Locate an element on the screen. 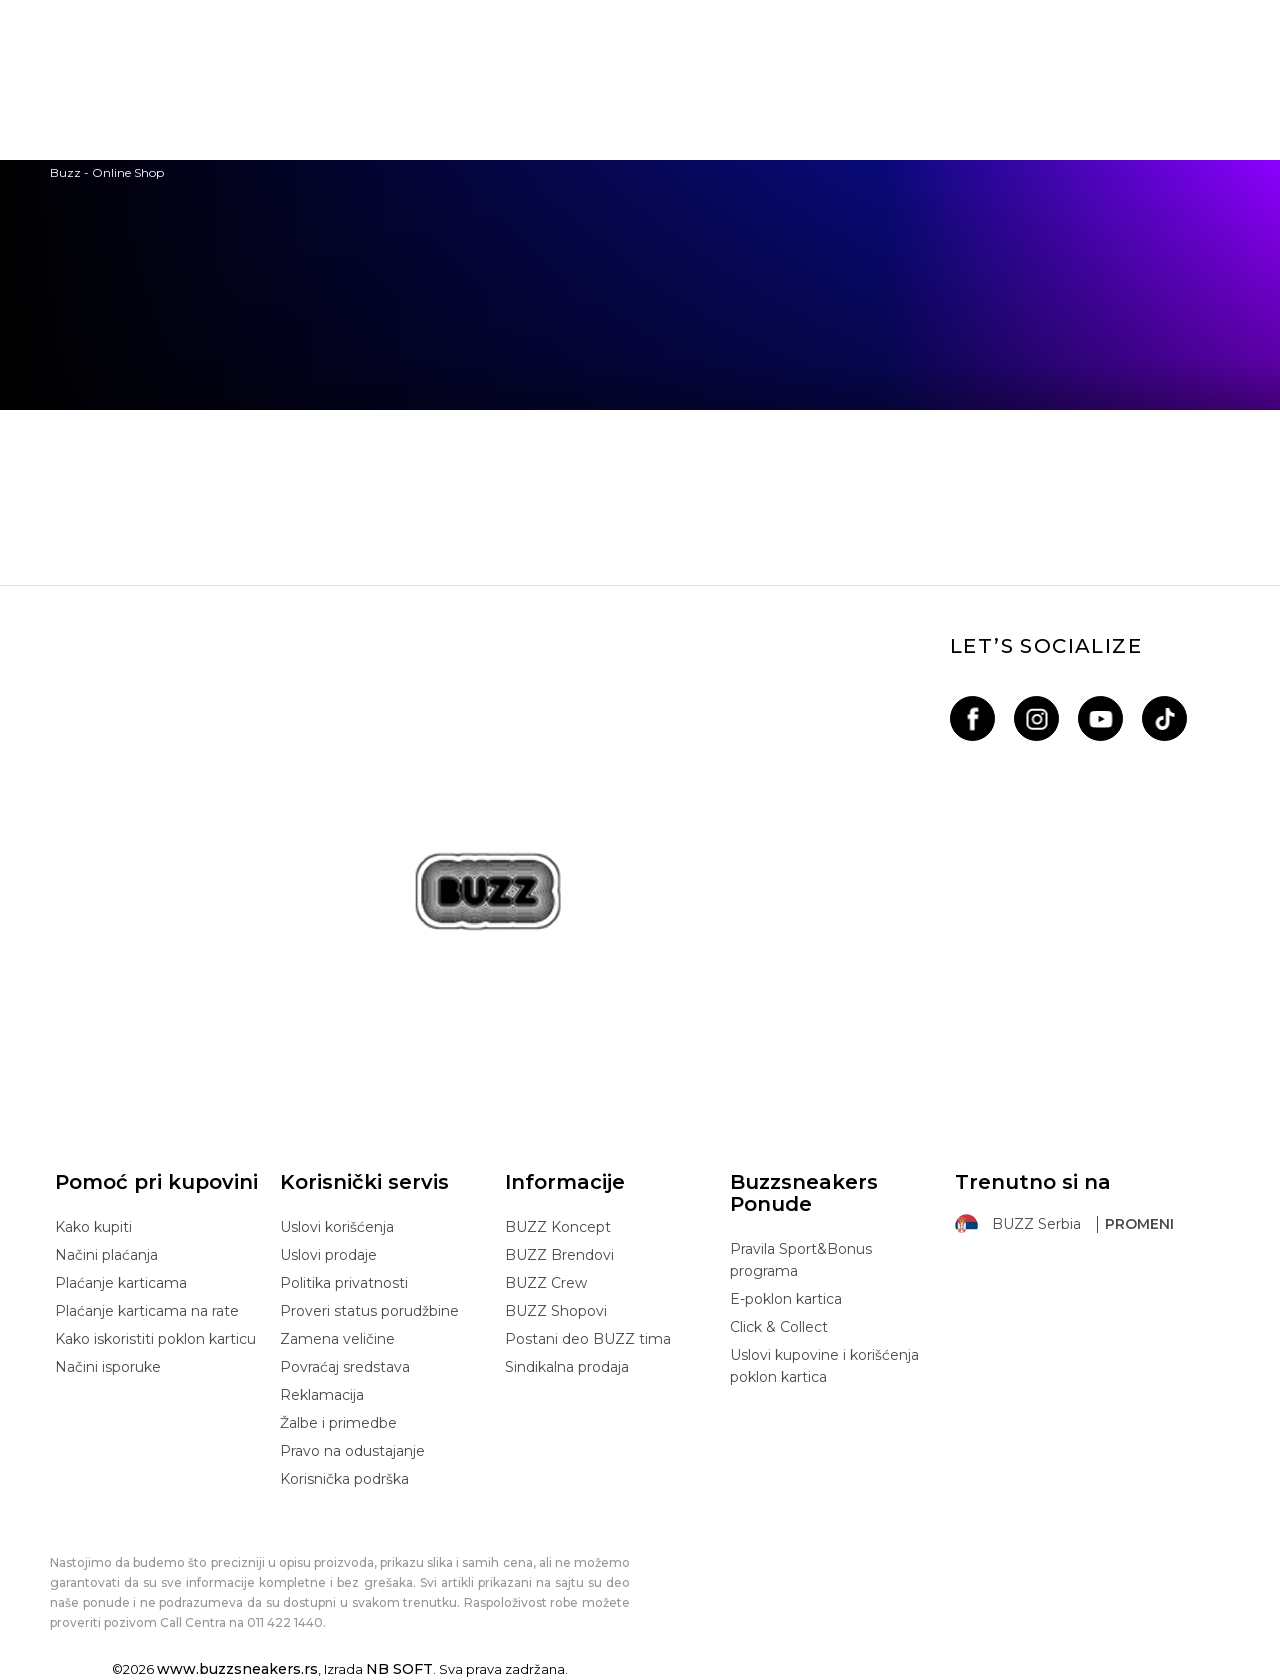  Uslovi prodaje is located at coordinates (328, 1255).